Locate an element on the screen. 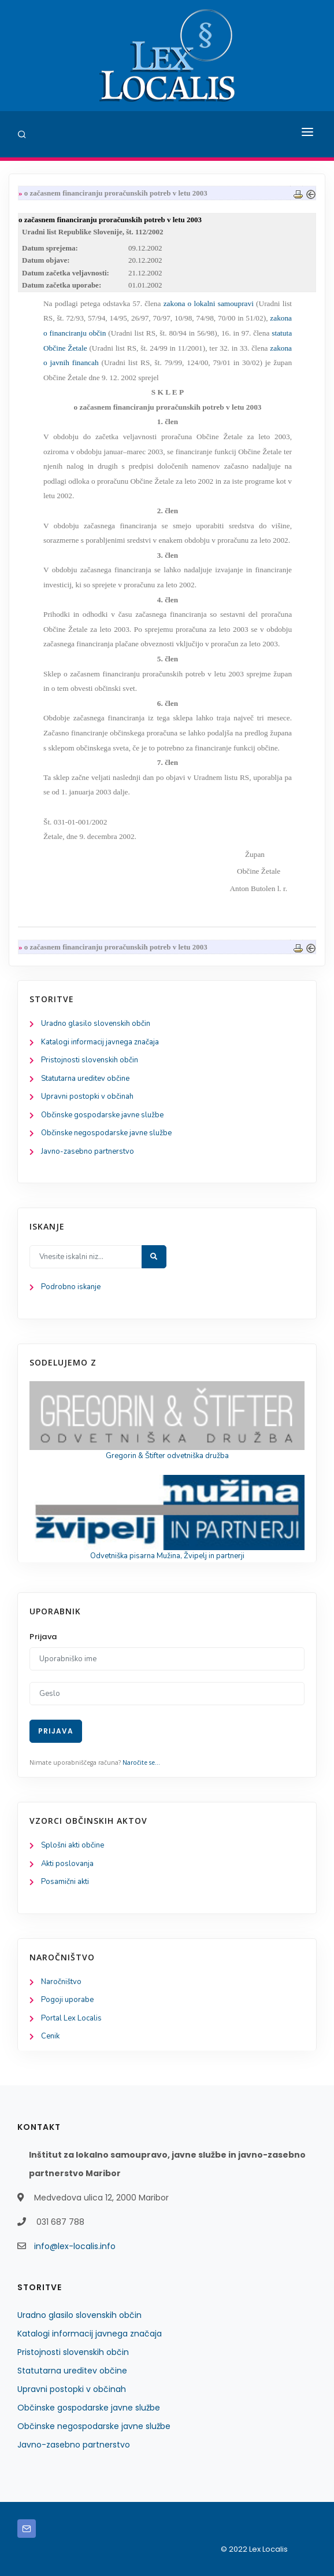 This screenshot has height=2576, width=334. Občinske negospodarske javne službe is located at coordinates (106, 1133).